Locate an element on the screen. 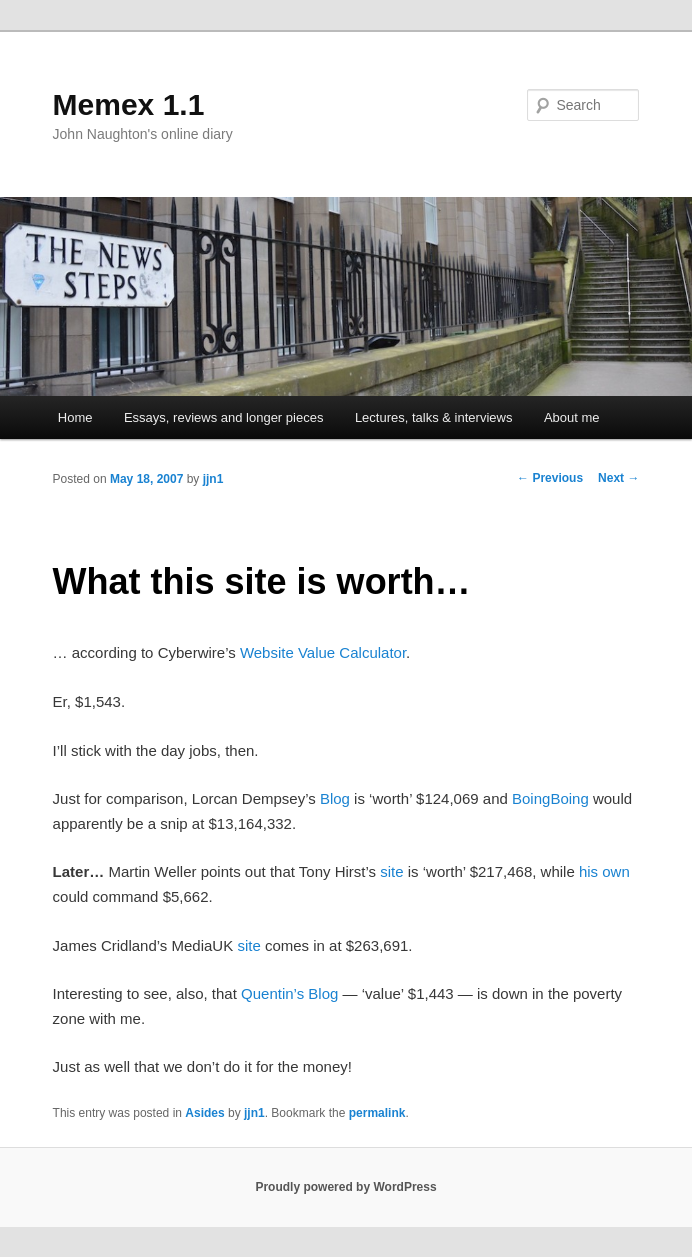 The width and height of the screenshot is (692, 1257). Home is located at coordinates (75, 417).